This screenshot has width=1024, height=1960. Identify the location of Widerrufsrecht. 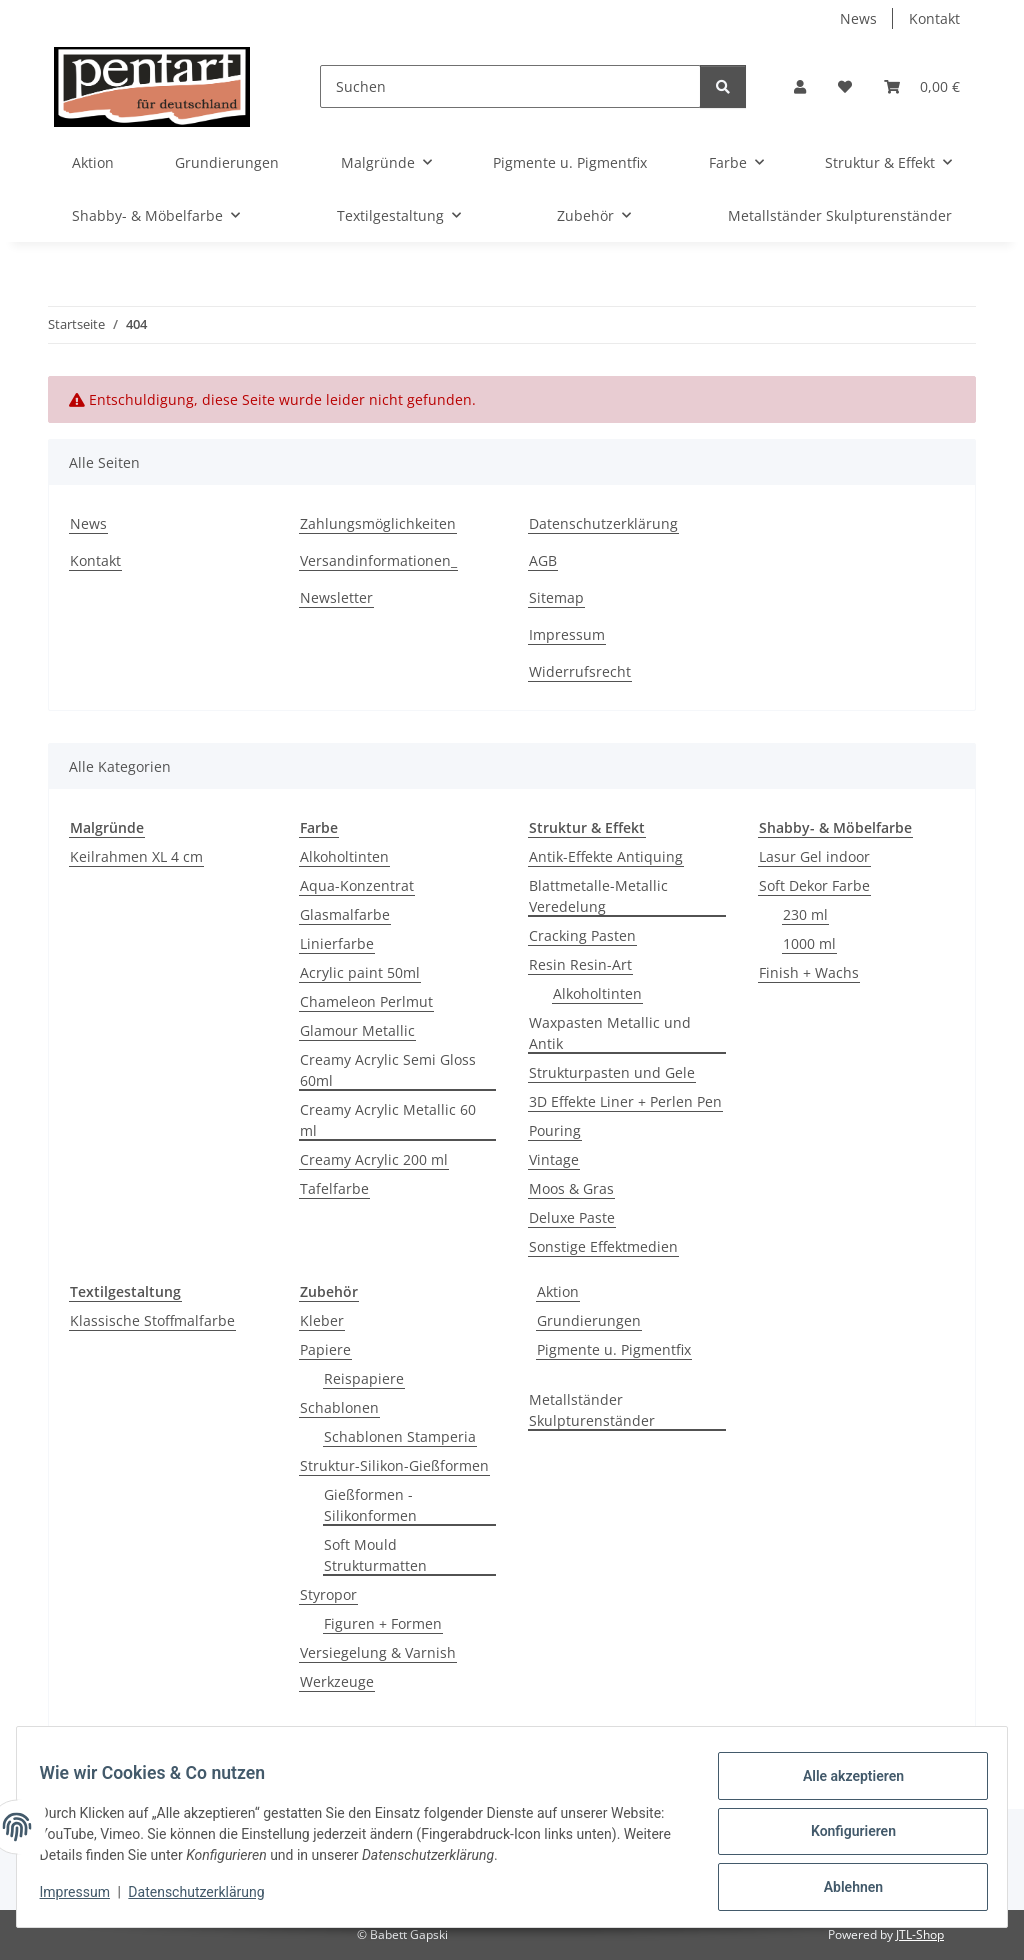
(580, 671).